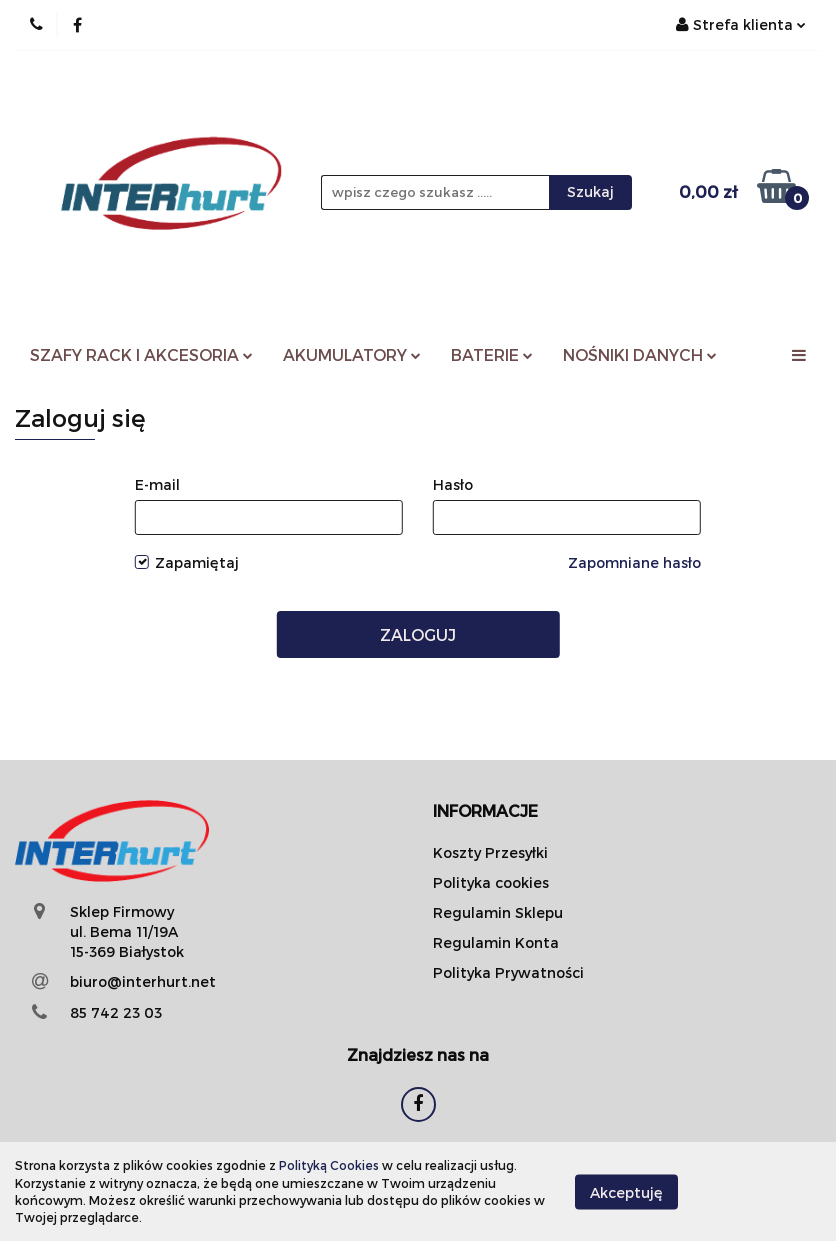 The image size is (836, 1241). I want to click on Regulamin Konta, so click(496, 942).